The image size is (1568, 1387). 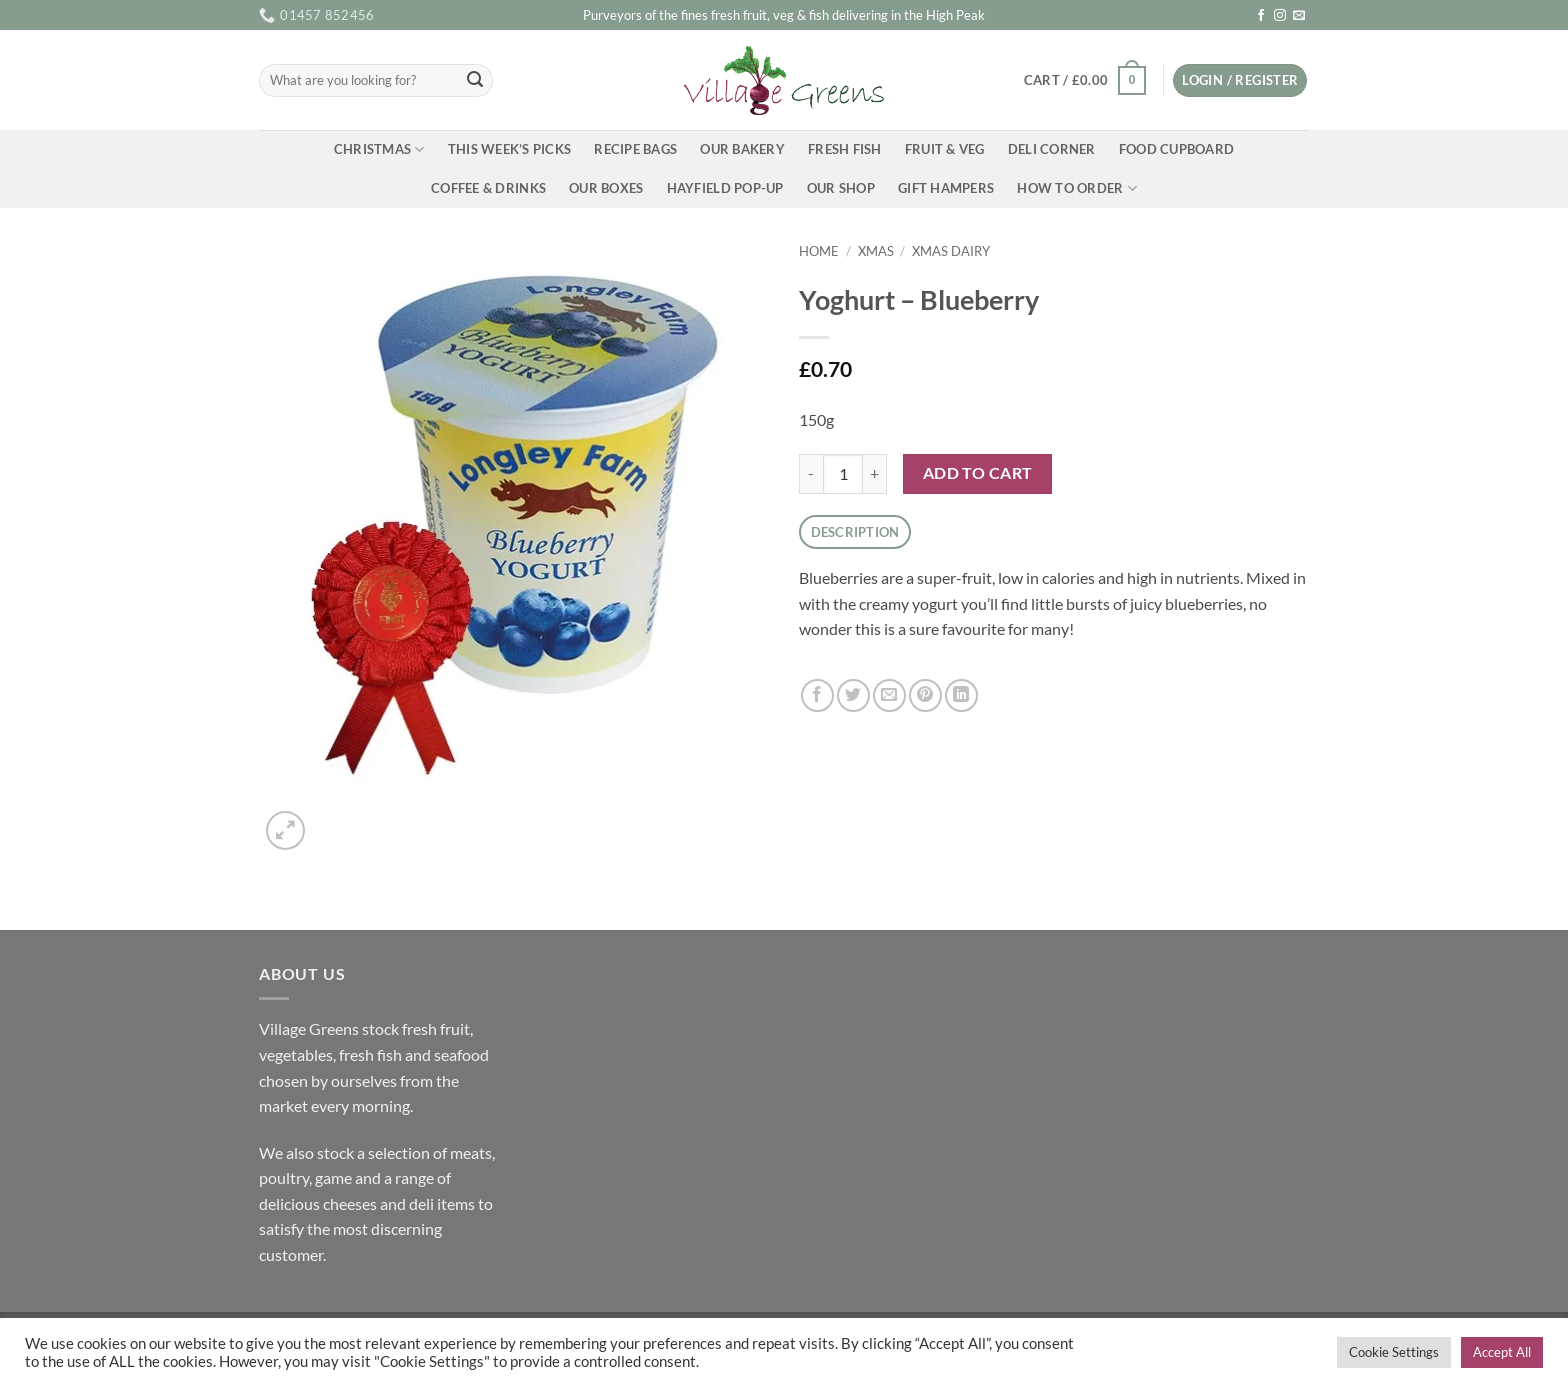 What do you see at coordinates (843, 474) in the screenshot?
I see `[Product quantity]` at bounding box center [843, 474].